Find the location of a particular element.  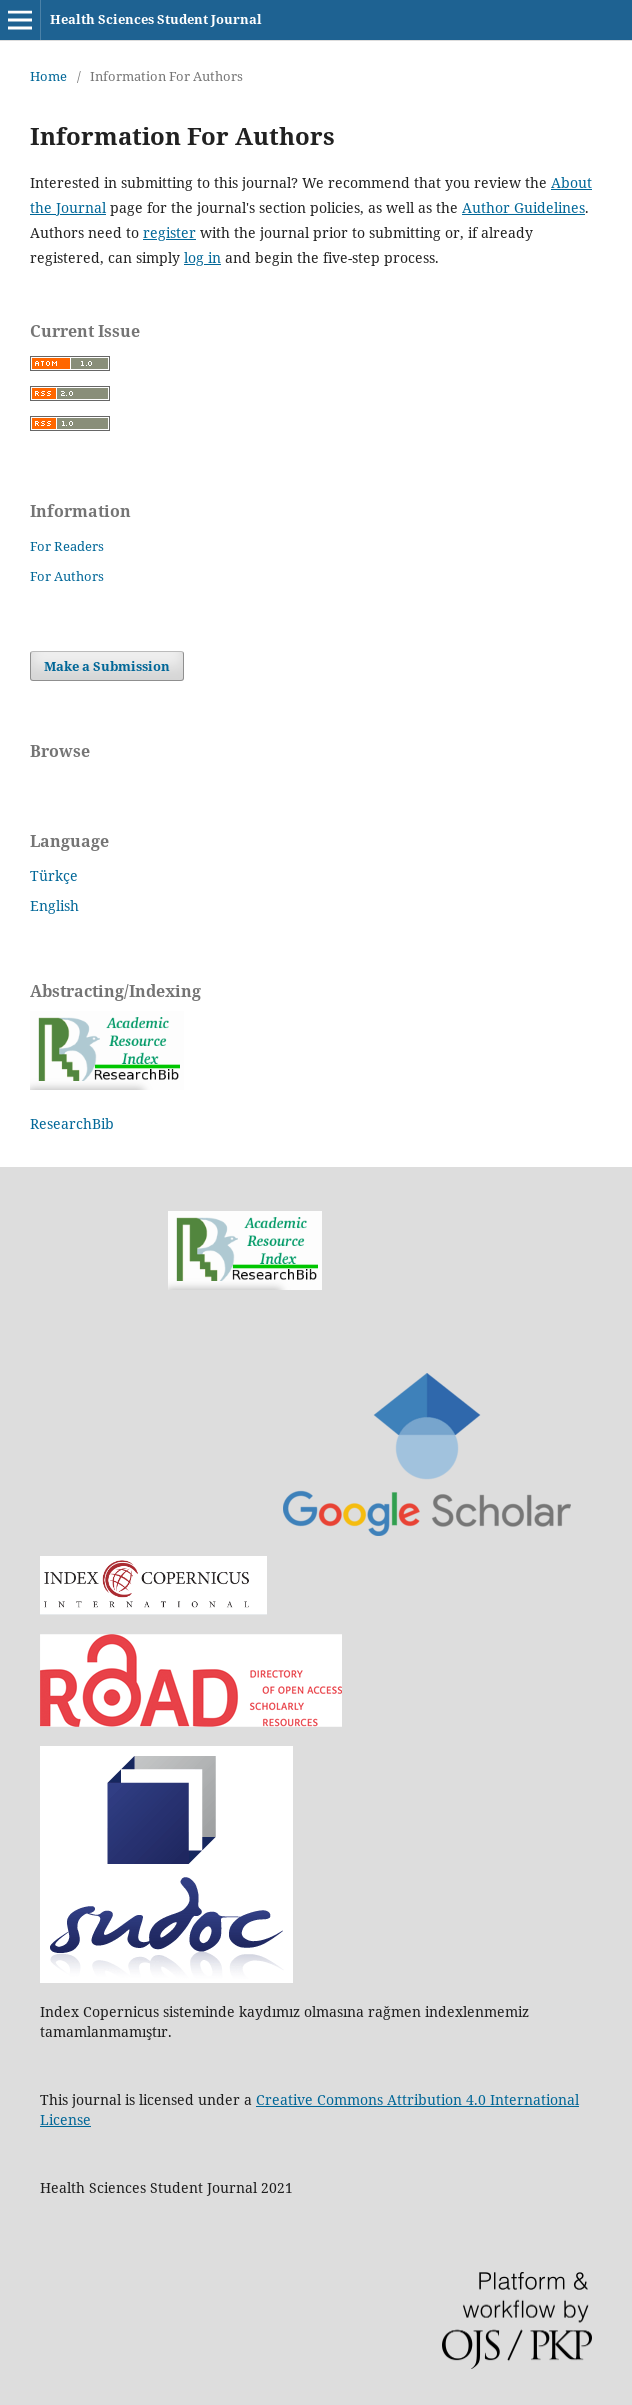

log in is located at coordinates (202, 257).